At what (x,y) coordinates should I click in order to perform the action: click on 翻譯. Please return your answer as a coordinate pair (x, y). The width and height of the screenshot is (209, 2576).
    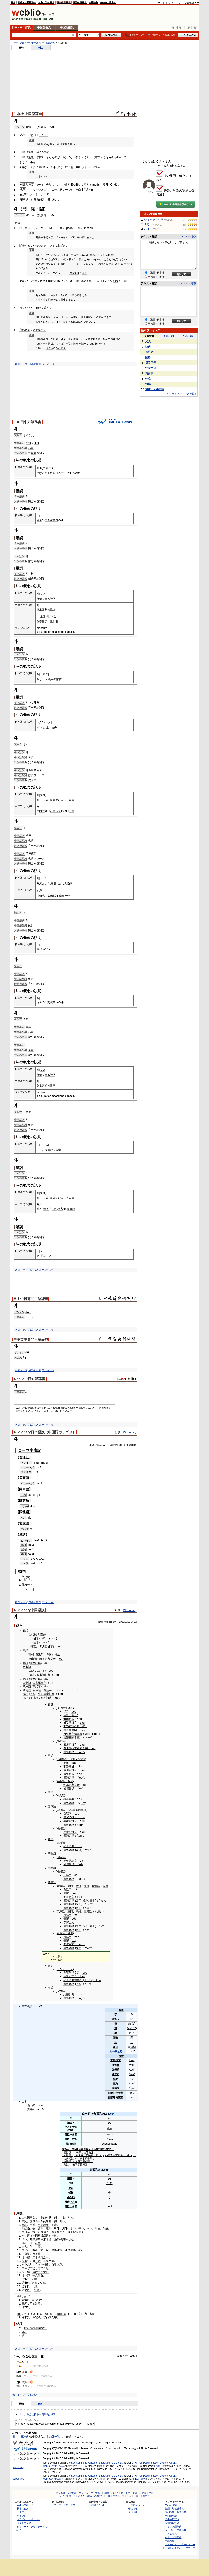
    Looking at the image, I should click on (73, 2139).